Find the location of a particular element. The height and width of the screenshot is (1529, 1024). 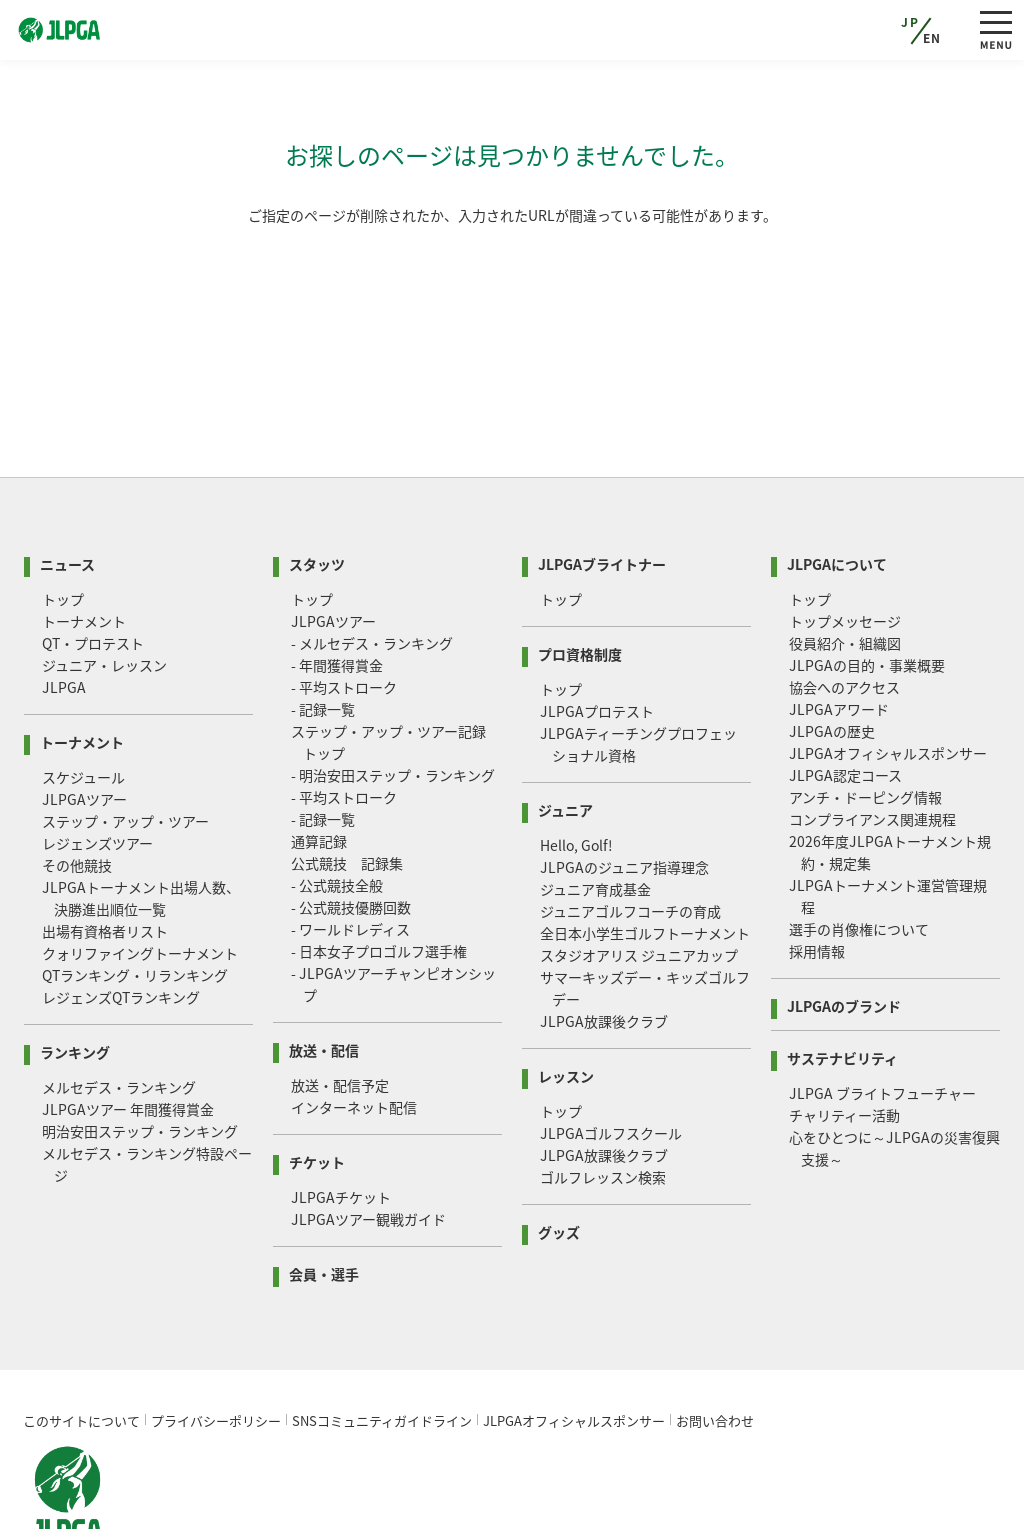

トップ is located at coordinates (63, 523).